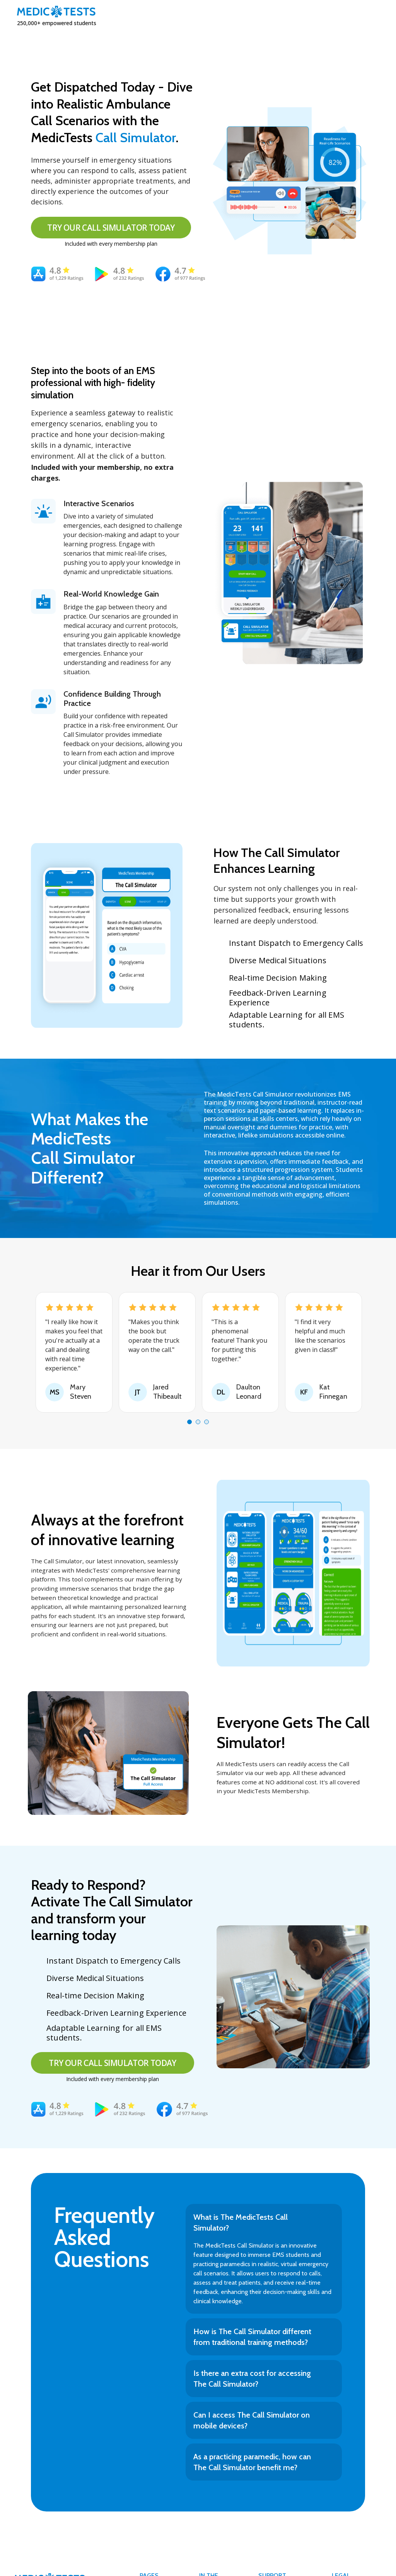 This screenshot has height=2576, width=396. I want to click on Is there an extra cost for accessing The Call Simulator?, so click(252, 2379).